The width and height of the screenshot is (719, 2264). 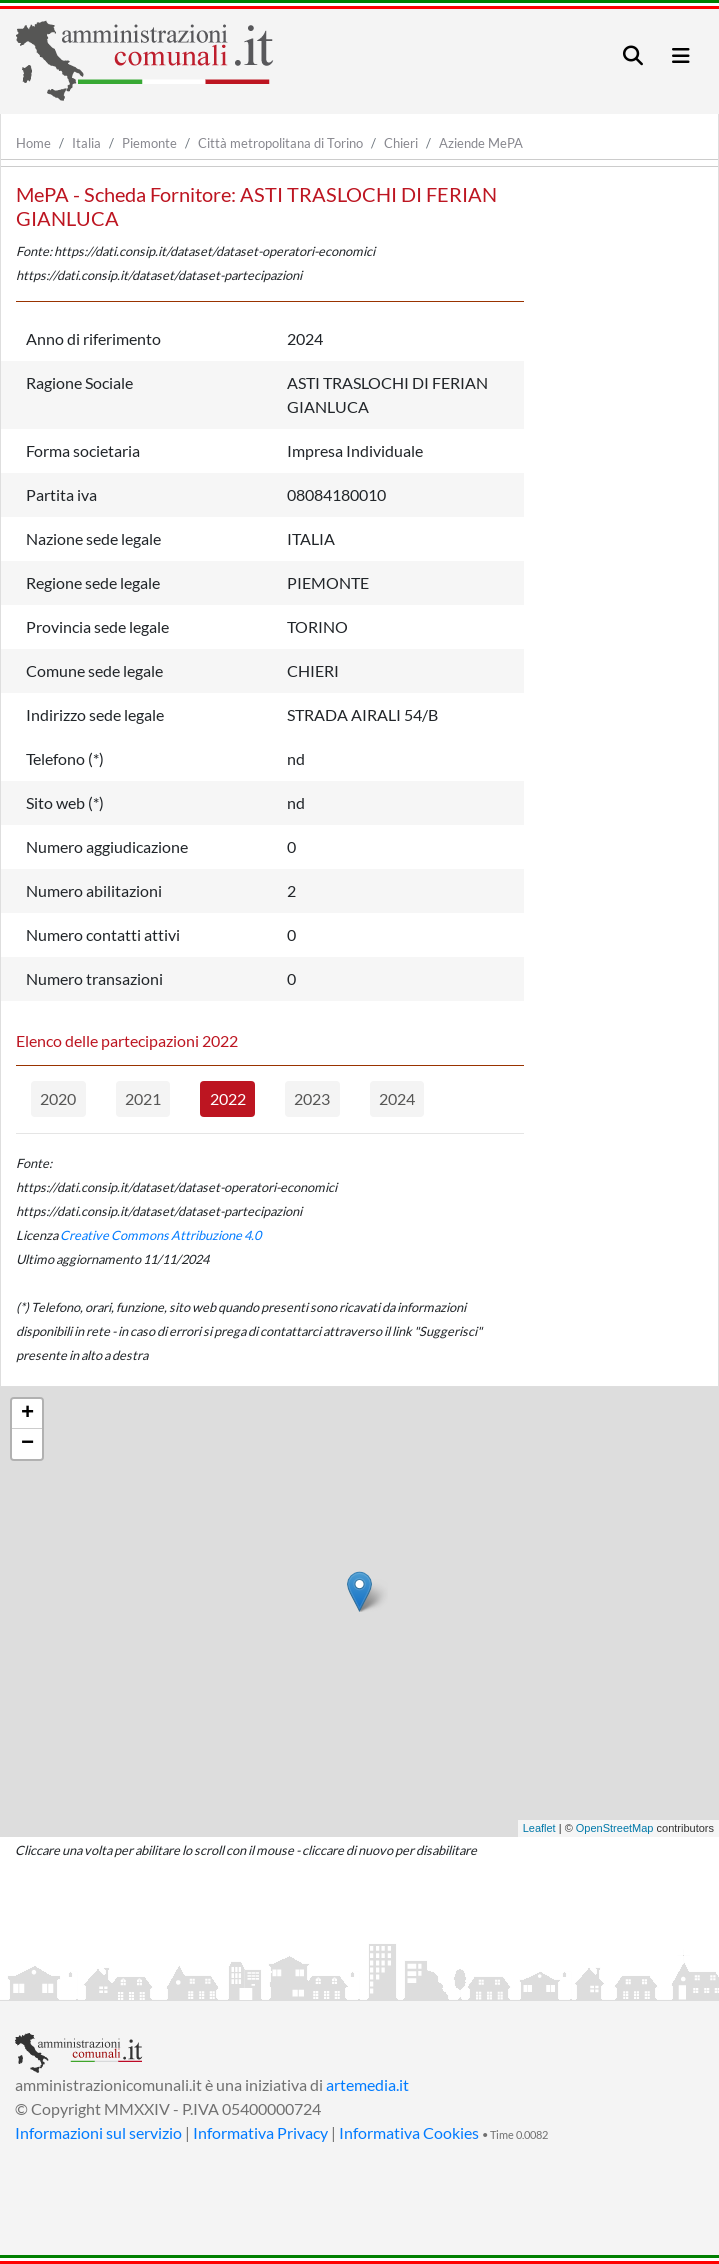 I want to click on 2021, so click(x=143, y=1098).